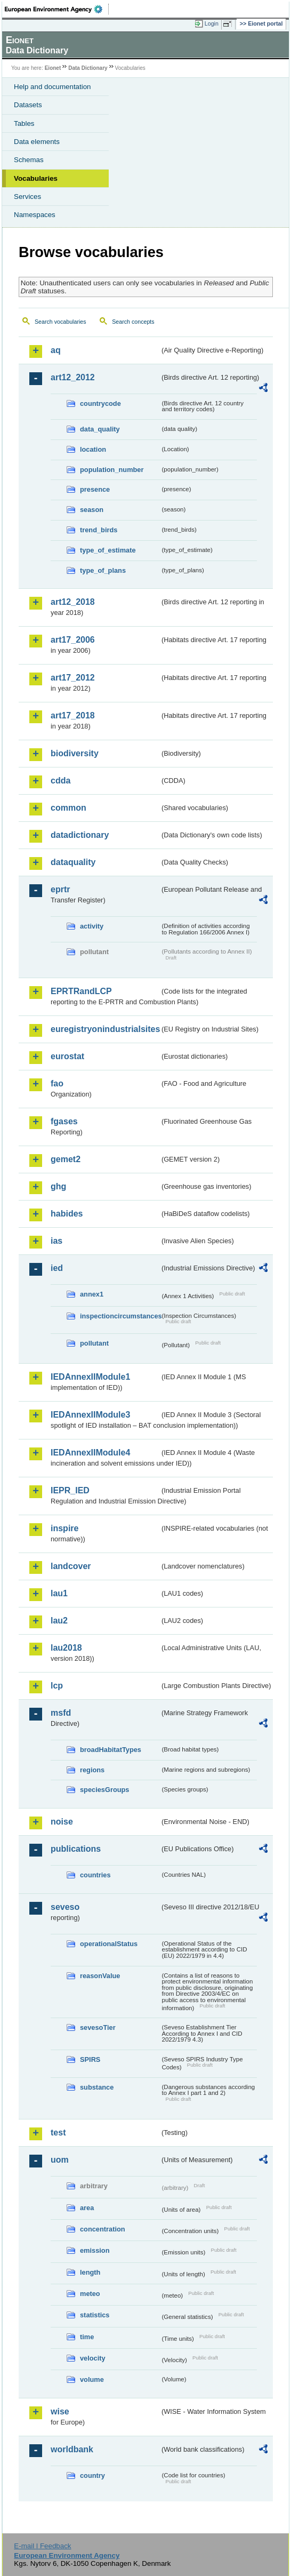 This screenshot has height=2576, width=291. I want to click on euregistryonindustrialsites, so click(105, 1029).